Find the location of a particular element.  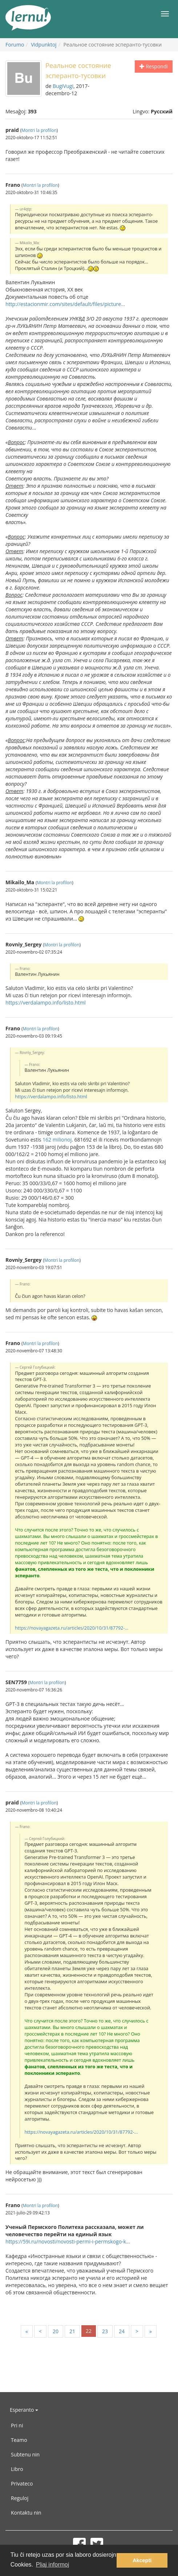

22 is located at coordinates (89, 2330).